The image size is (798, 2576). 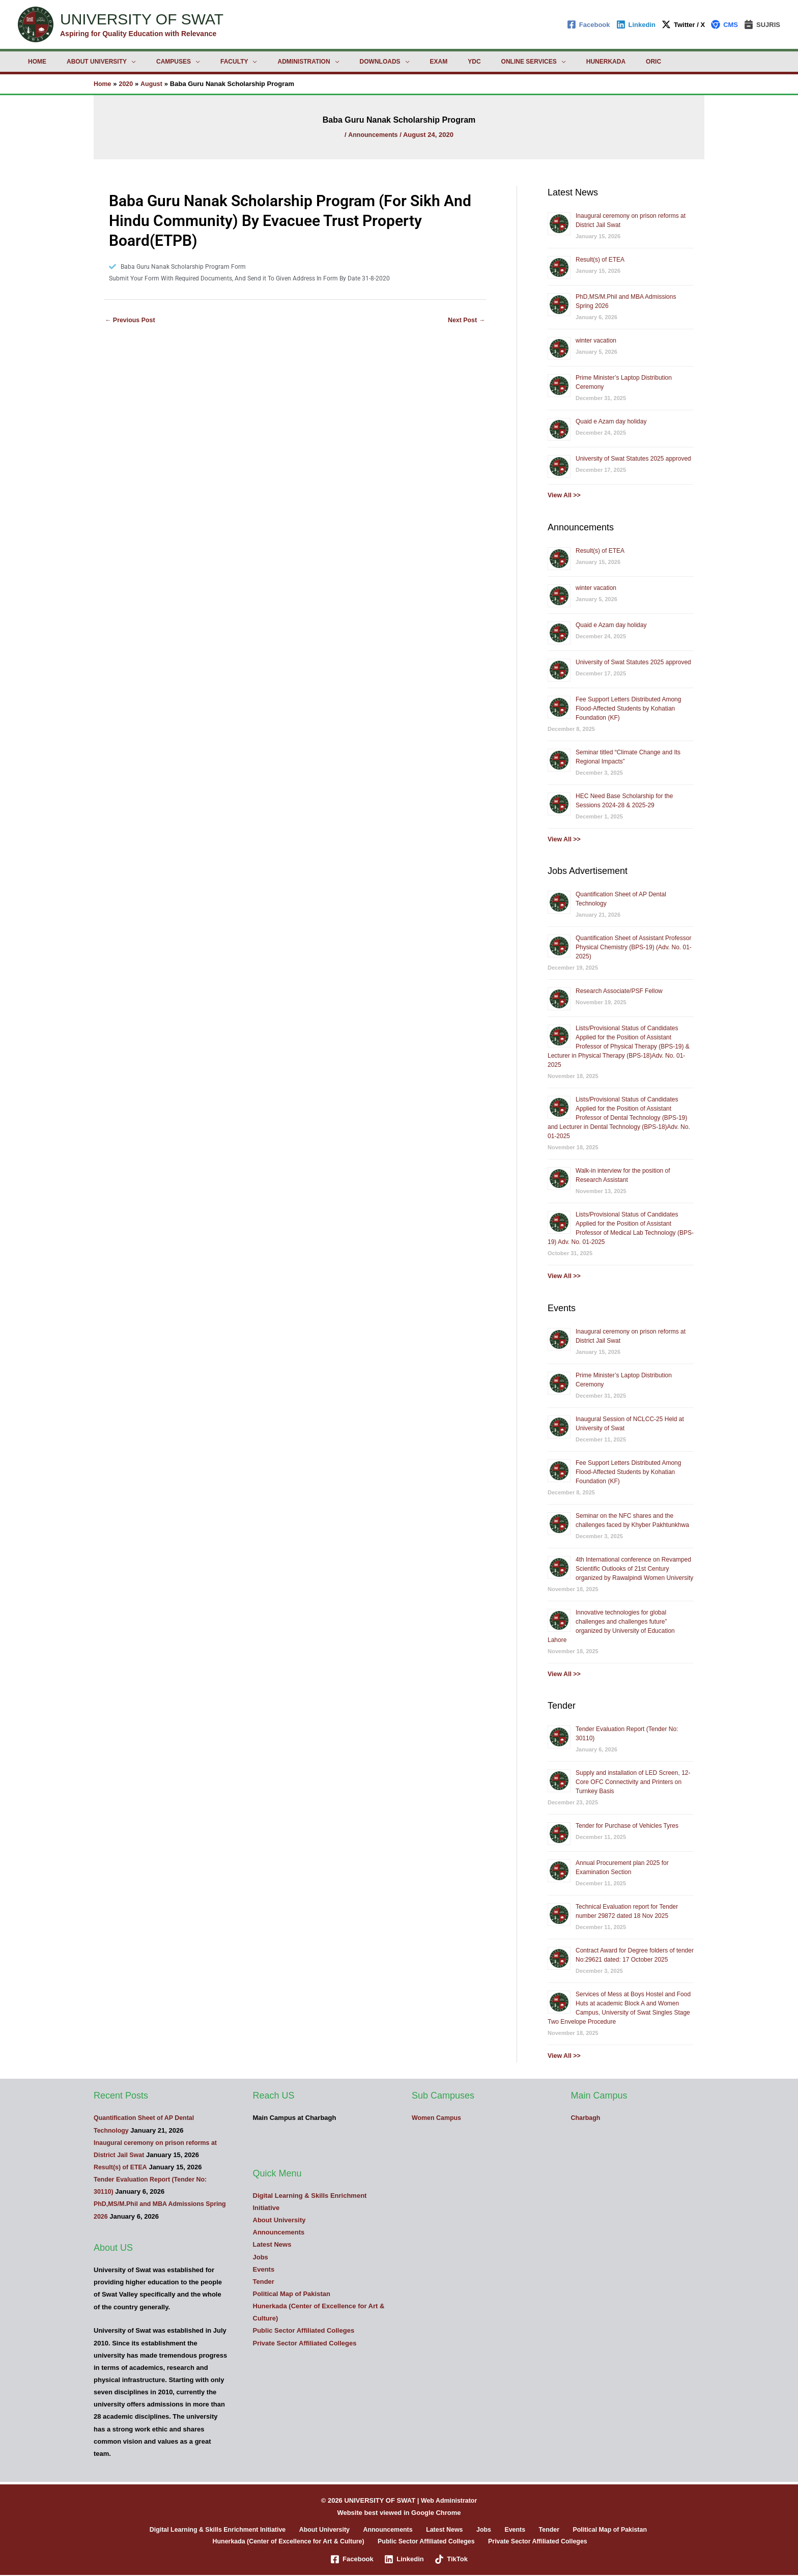 What do you see at coordinates (291, 2294) in the screenshot?
I see `Political Map of Pakistan` at bounding box center [291, 2294].